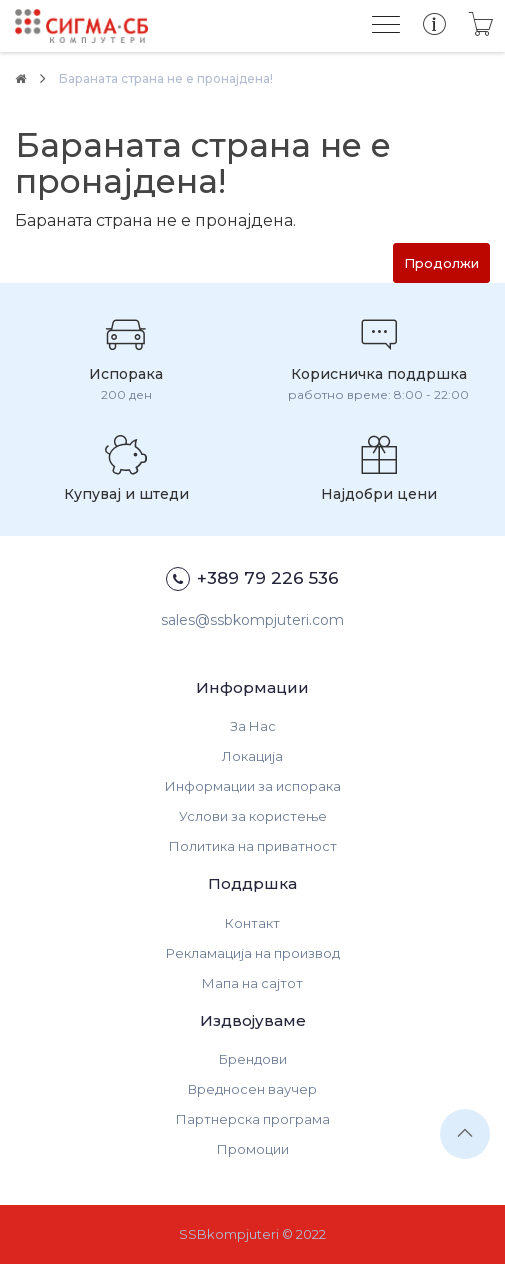 The image size is (505, 1264). What do you see at coordinates (253, 953) in the screenshot?
I see `Рекламација на производ` at bounding box center [253, 953].